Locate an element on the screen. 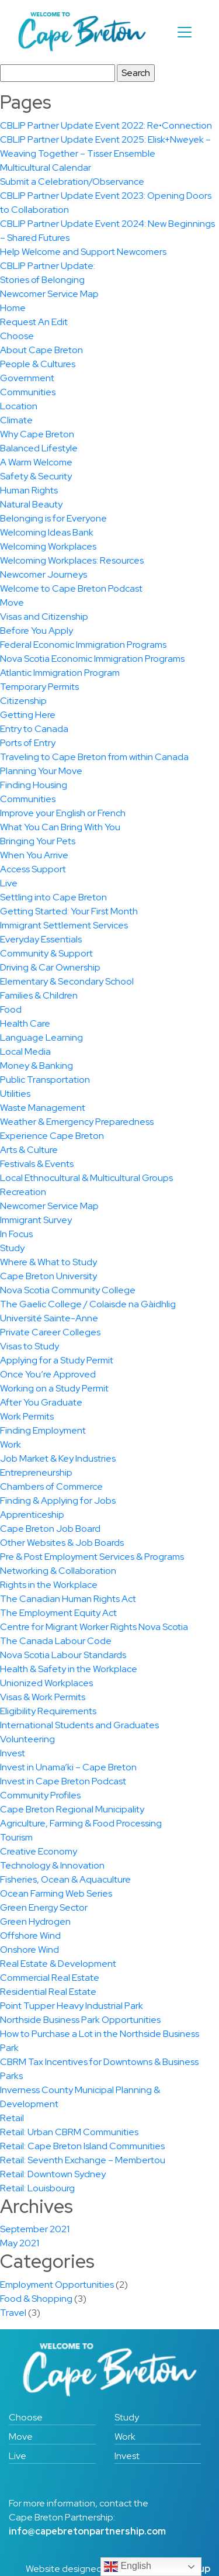  Université Sainte-Anne is located at coordinates (49, 1318).